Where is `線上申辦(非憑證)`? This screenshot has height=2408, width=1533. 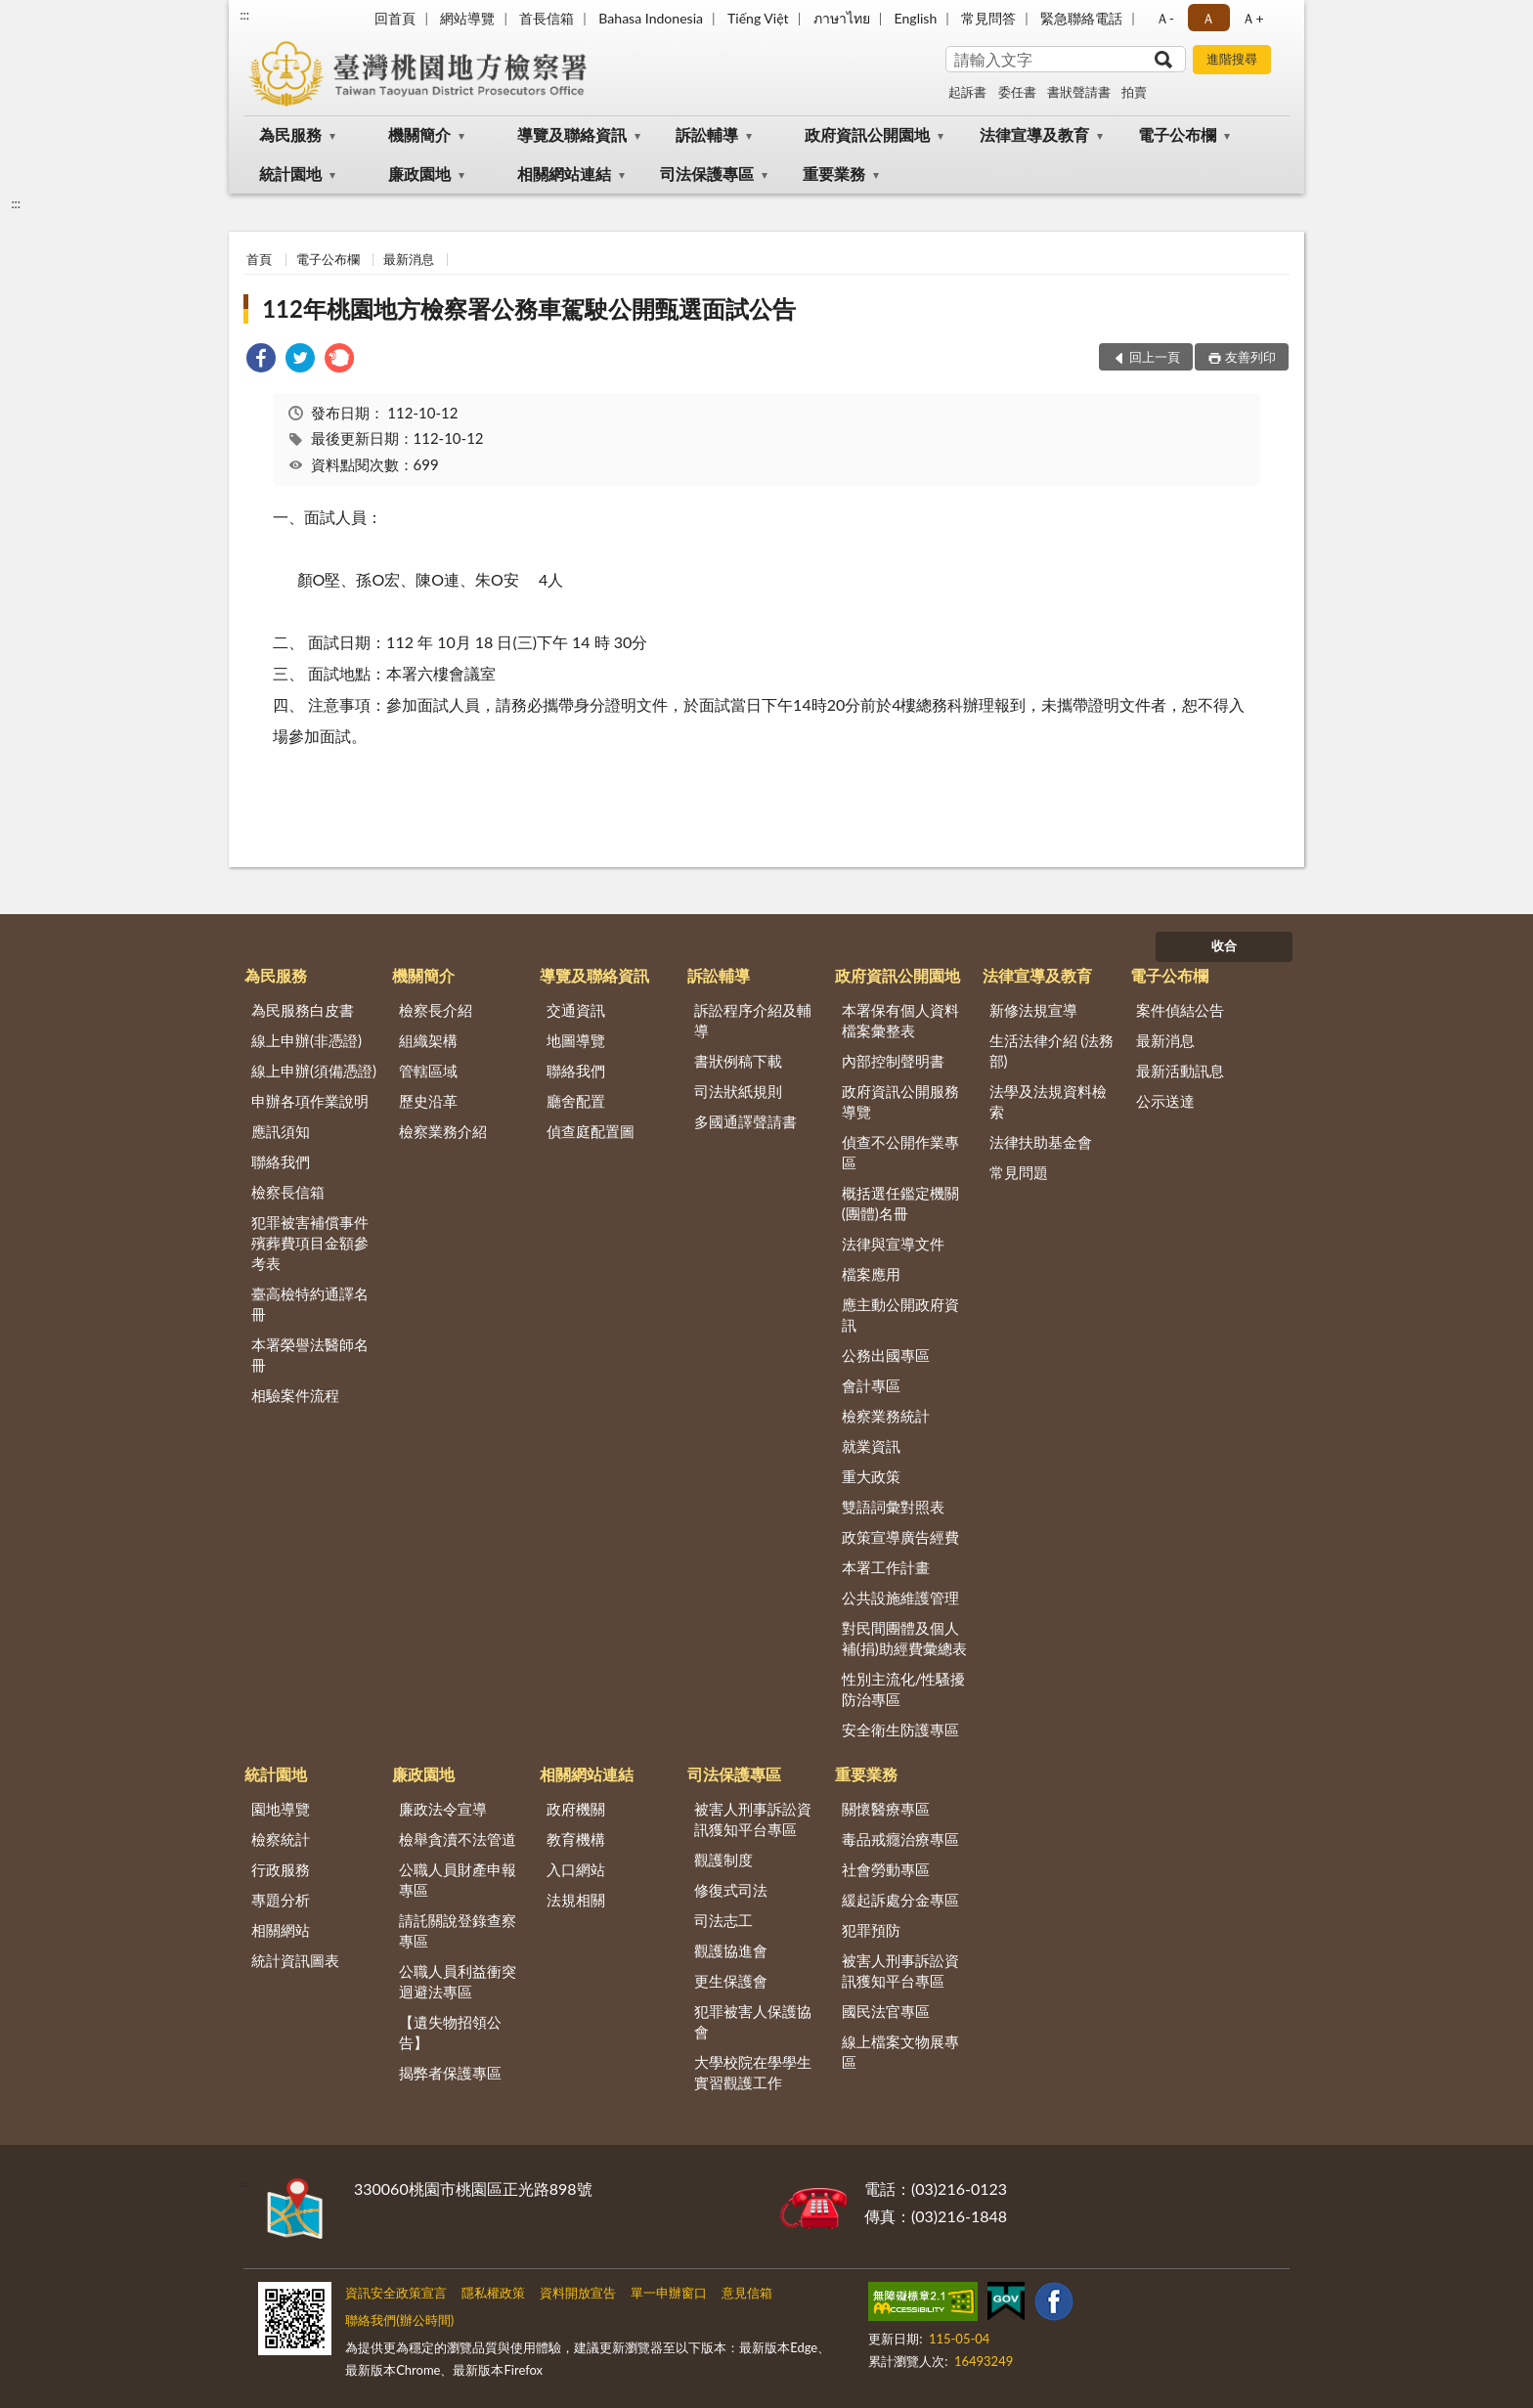
線上申辦(非憑證) is located at coordinates (306, 1040).